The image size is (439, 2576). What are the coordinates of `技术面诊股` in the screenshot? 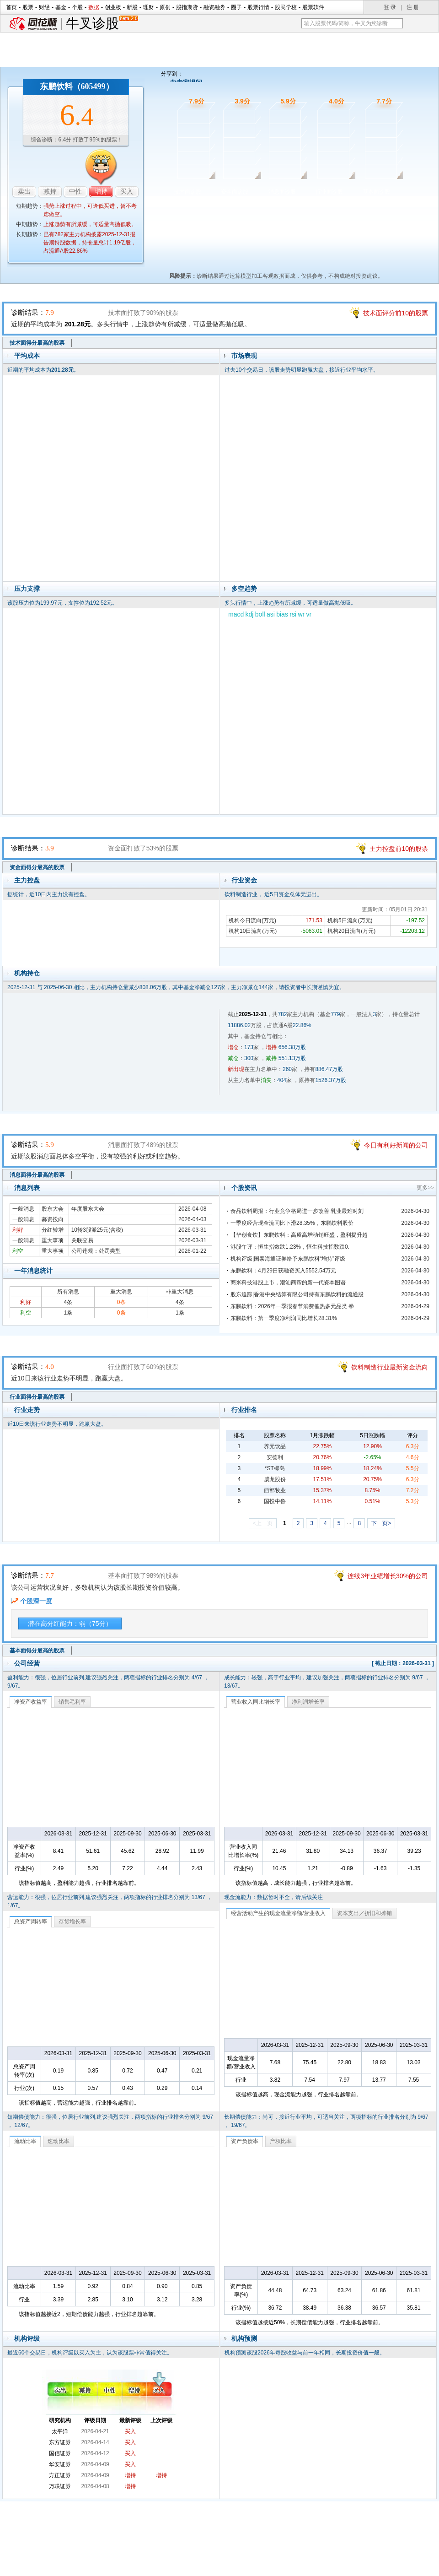 It's located at (187, 192).